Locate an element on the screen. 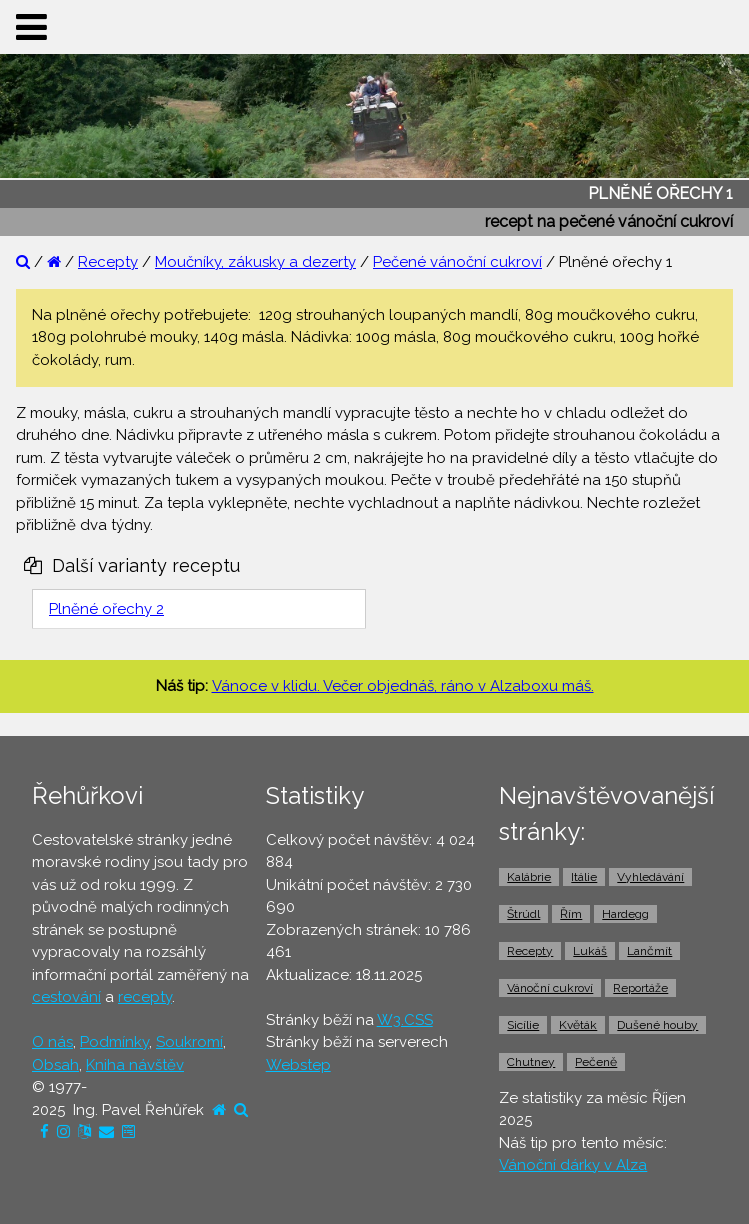 This screenshot has height=1224, width=749. Itálie is located at coordinates (584, 877).